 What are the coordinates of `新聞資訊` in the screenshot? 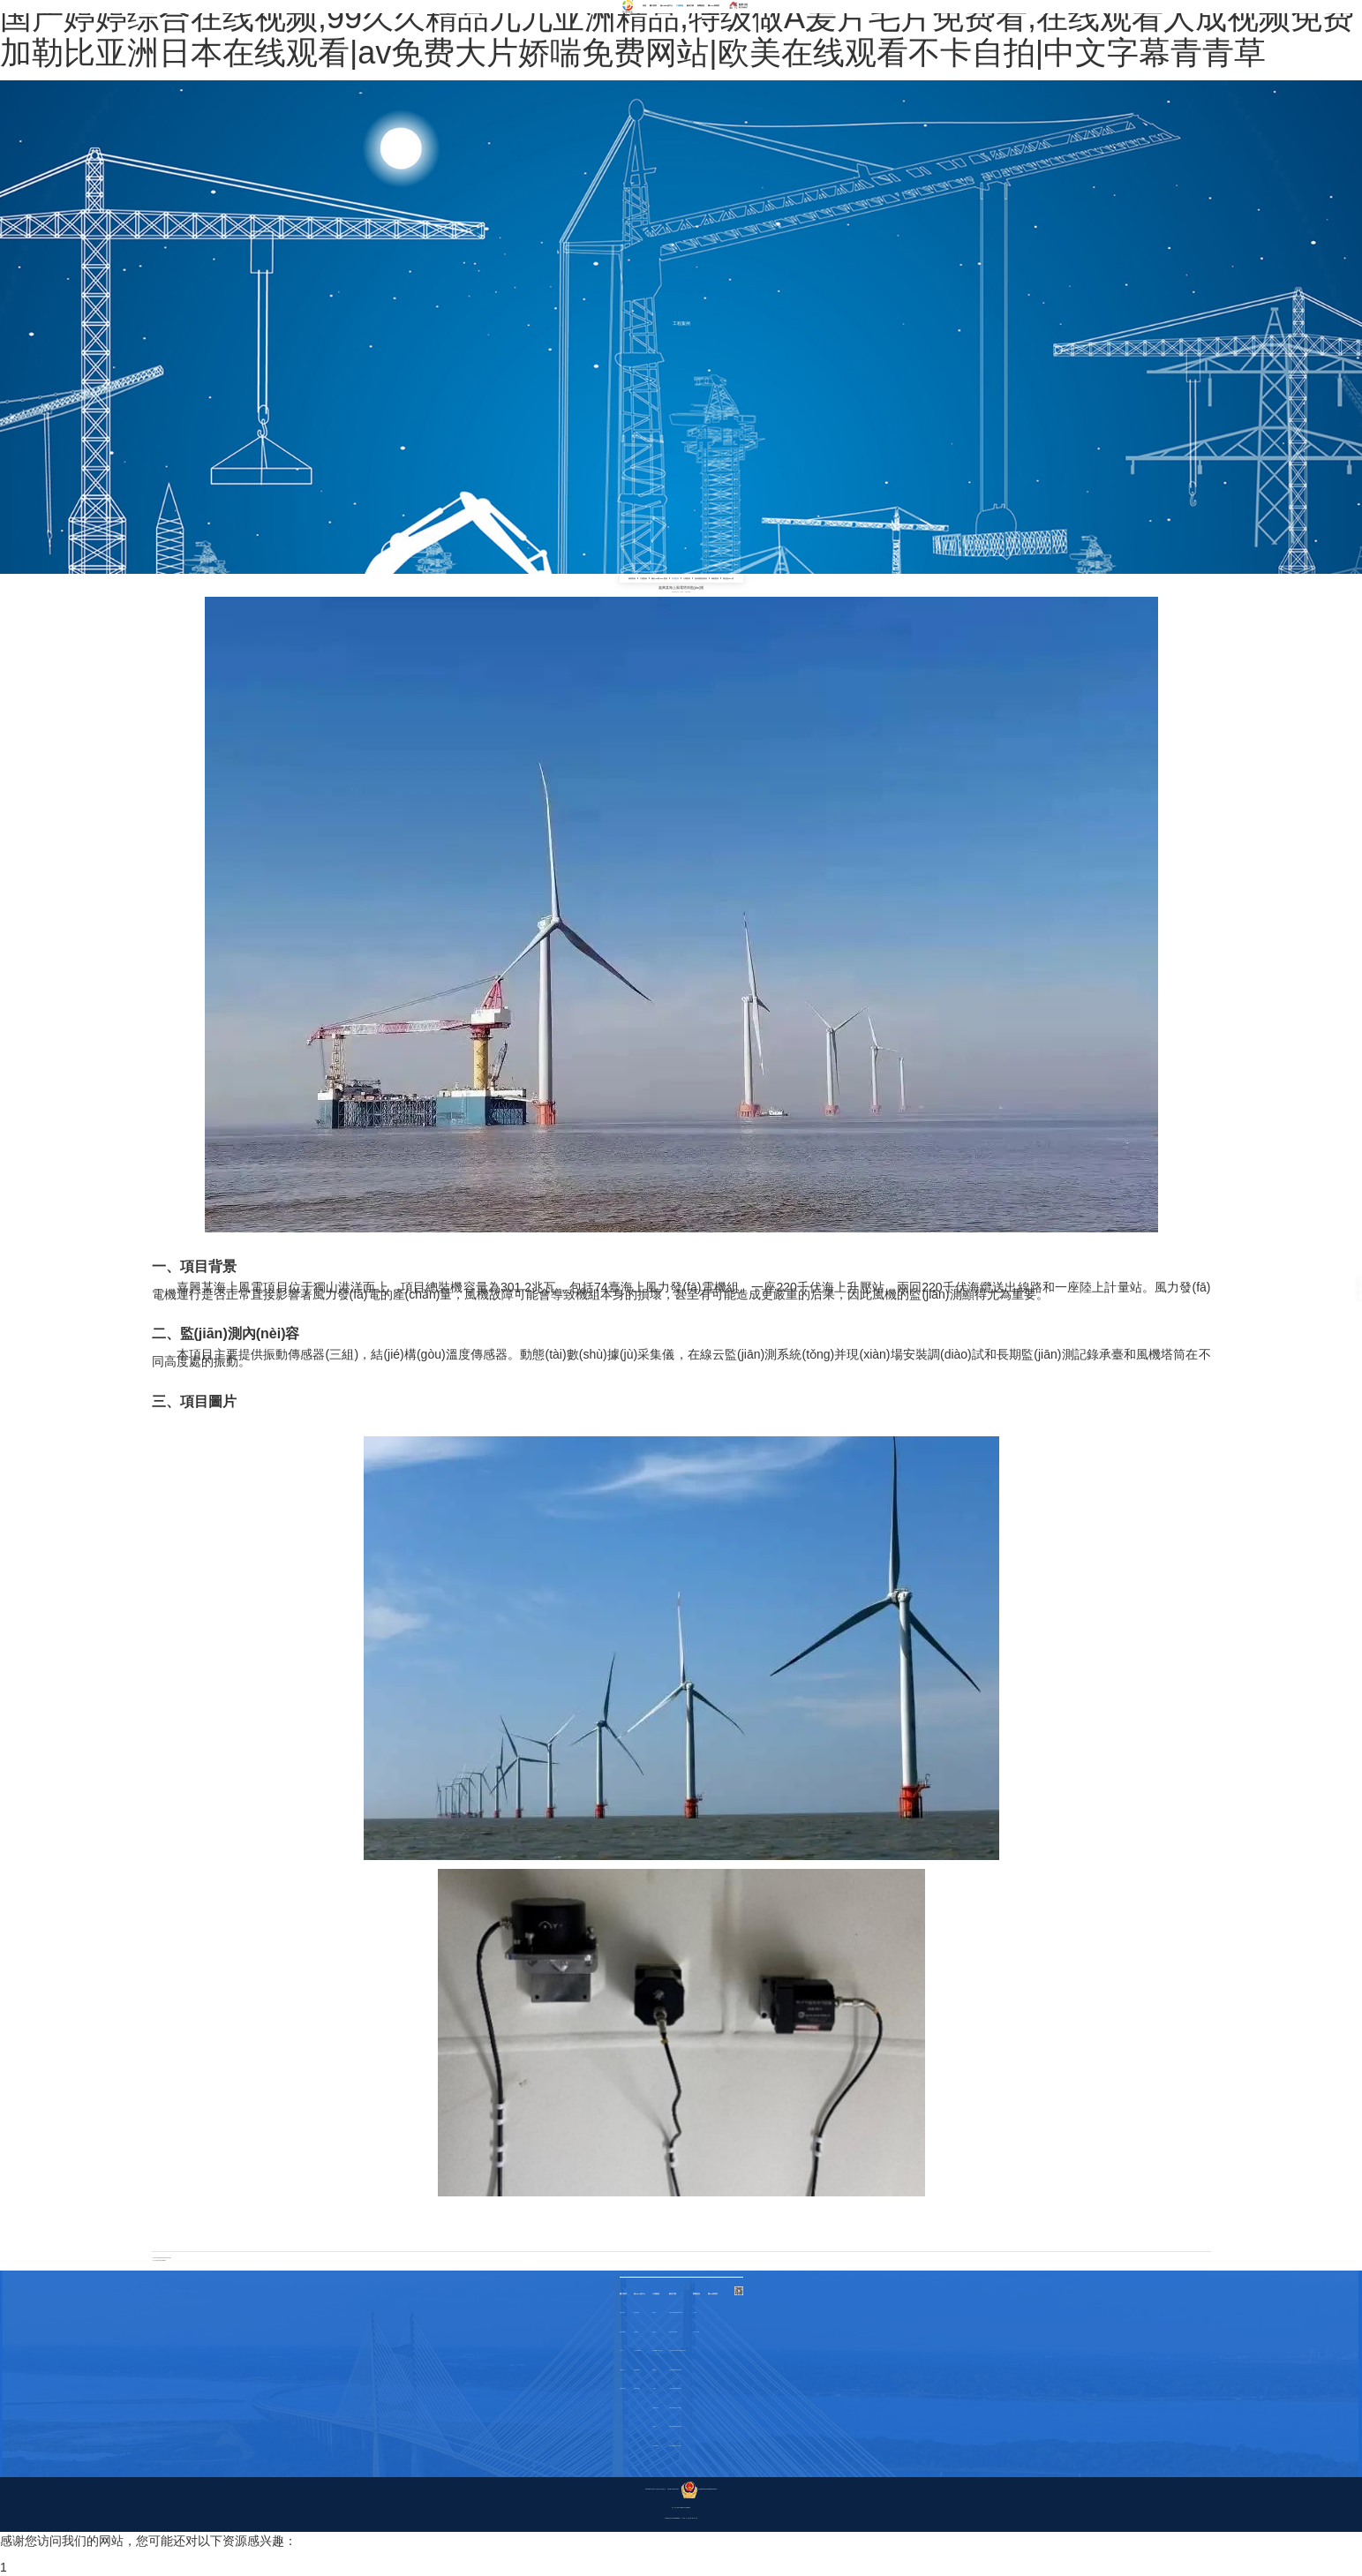 It's located at (700, 5).